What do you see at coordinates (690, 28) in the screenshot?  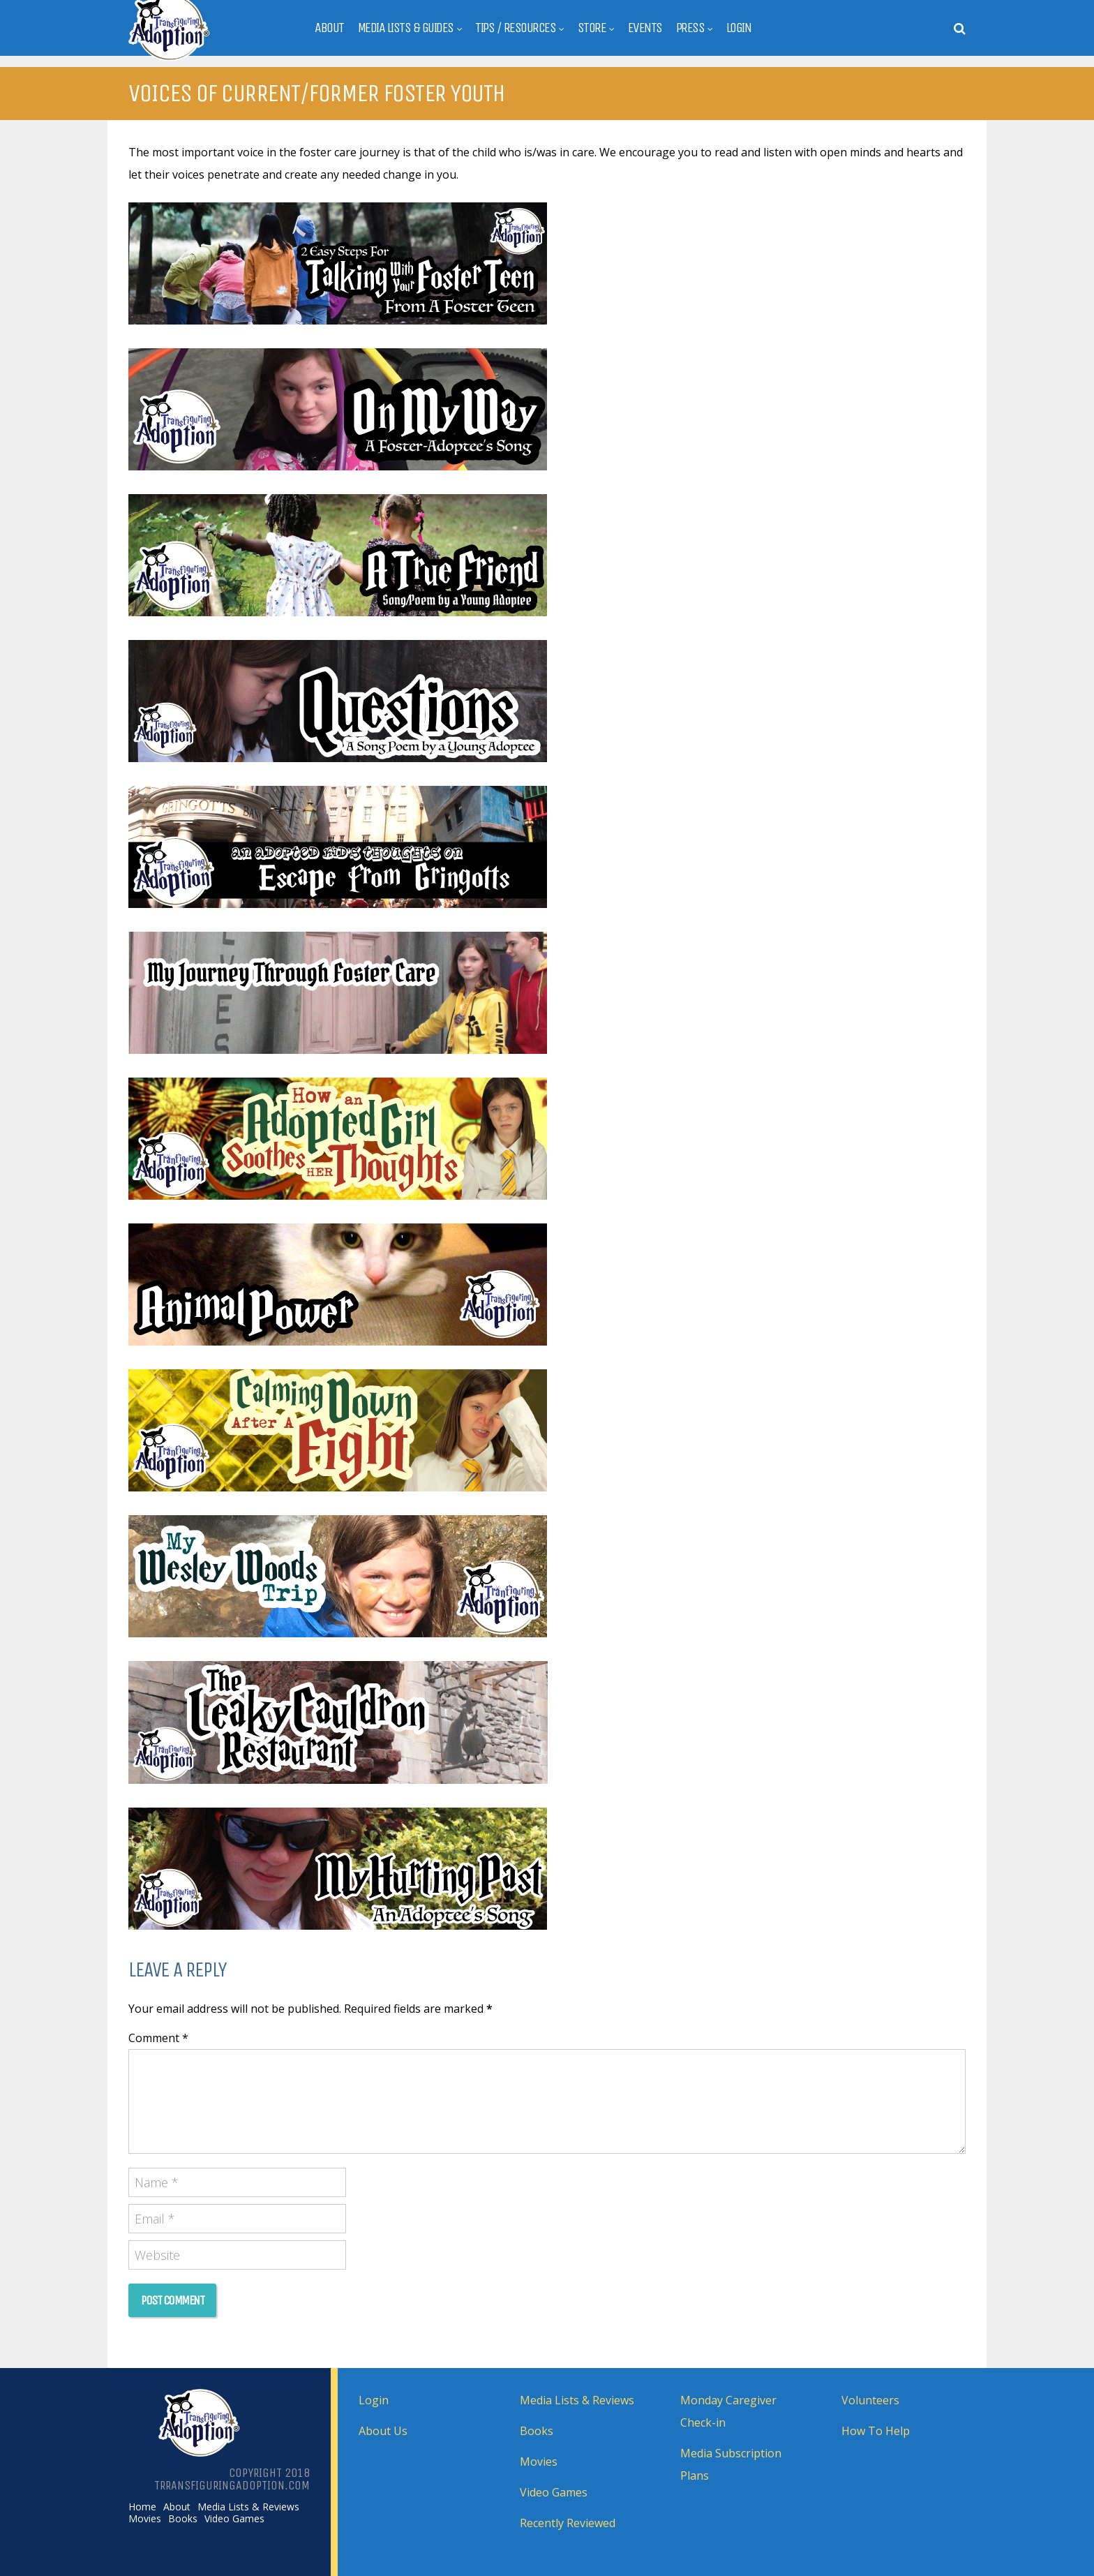 I see `Press` at bounding box center [690, 28].